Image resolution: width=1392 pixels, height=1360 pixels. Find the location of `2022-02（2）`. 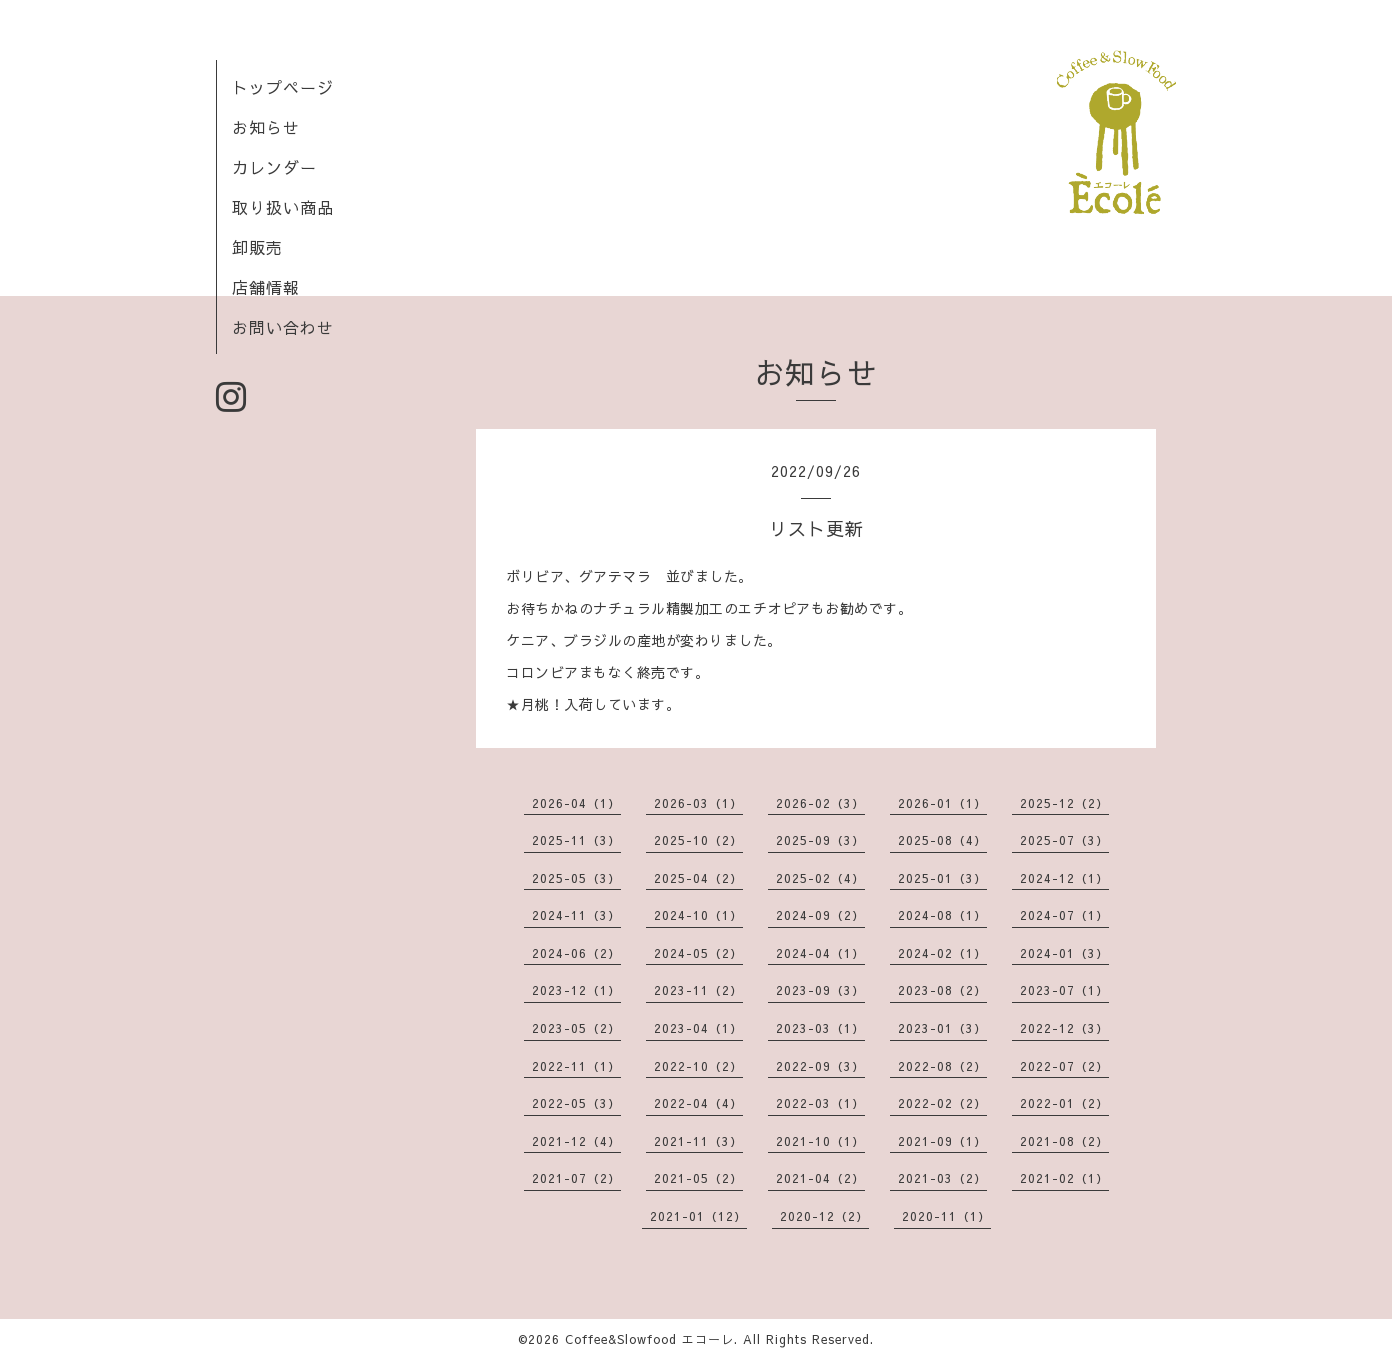

2022-02（2） is located at coordinates (942, 1103).